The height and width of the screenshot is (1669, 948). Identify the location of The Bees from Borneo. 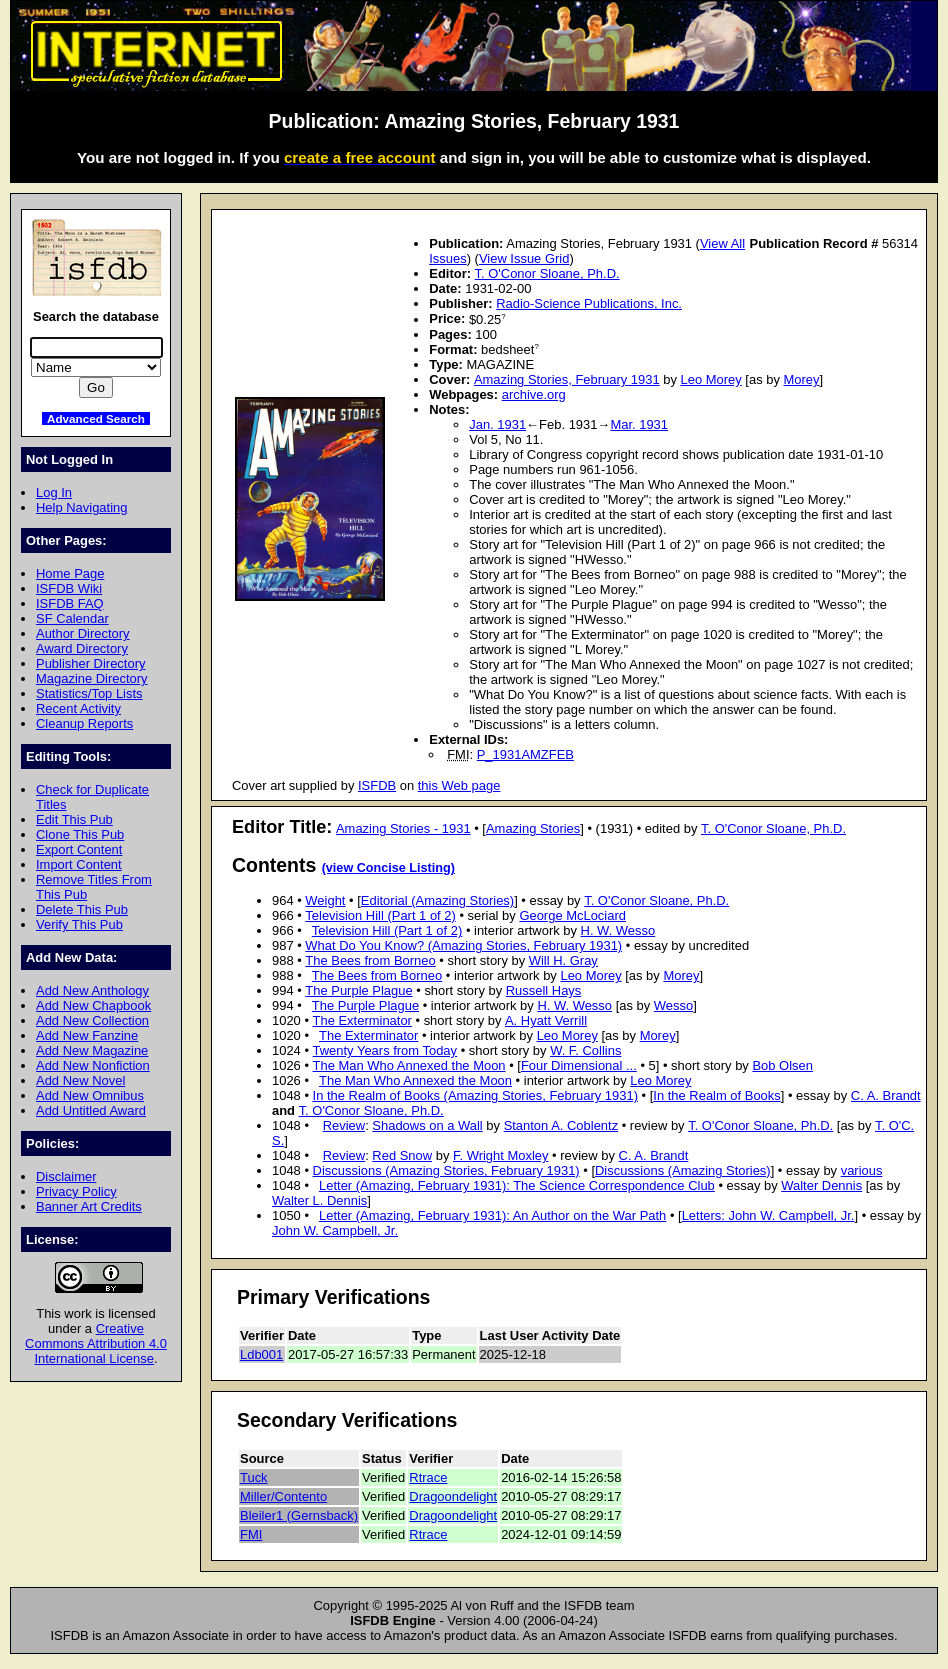
(370, 960).